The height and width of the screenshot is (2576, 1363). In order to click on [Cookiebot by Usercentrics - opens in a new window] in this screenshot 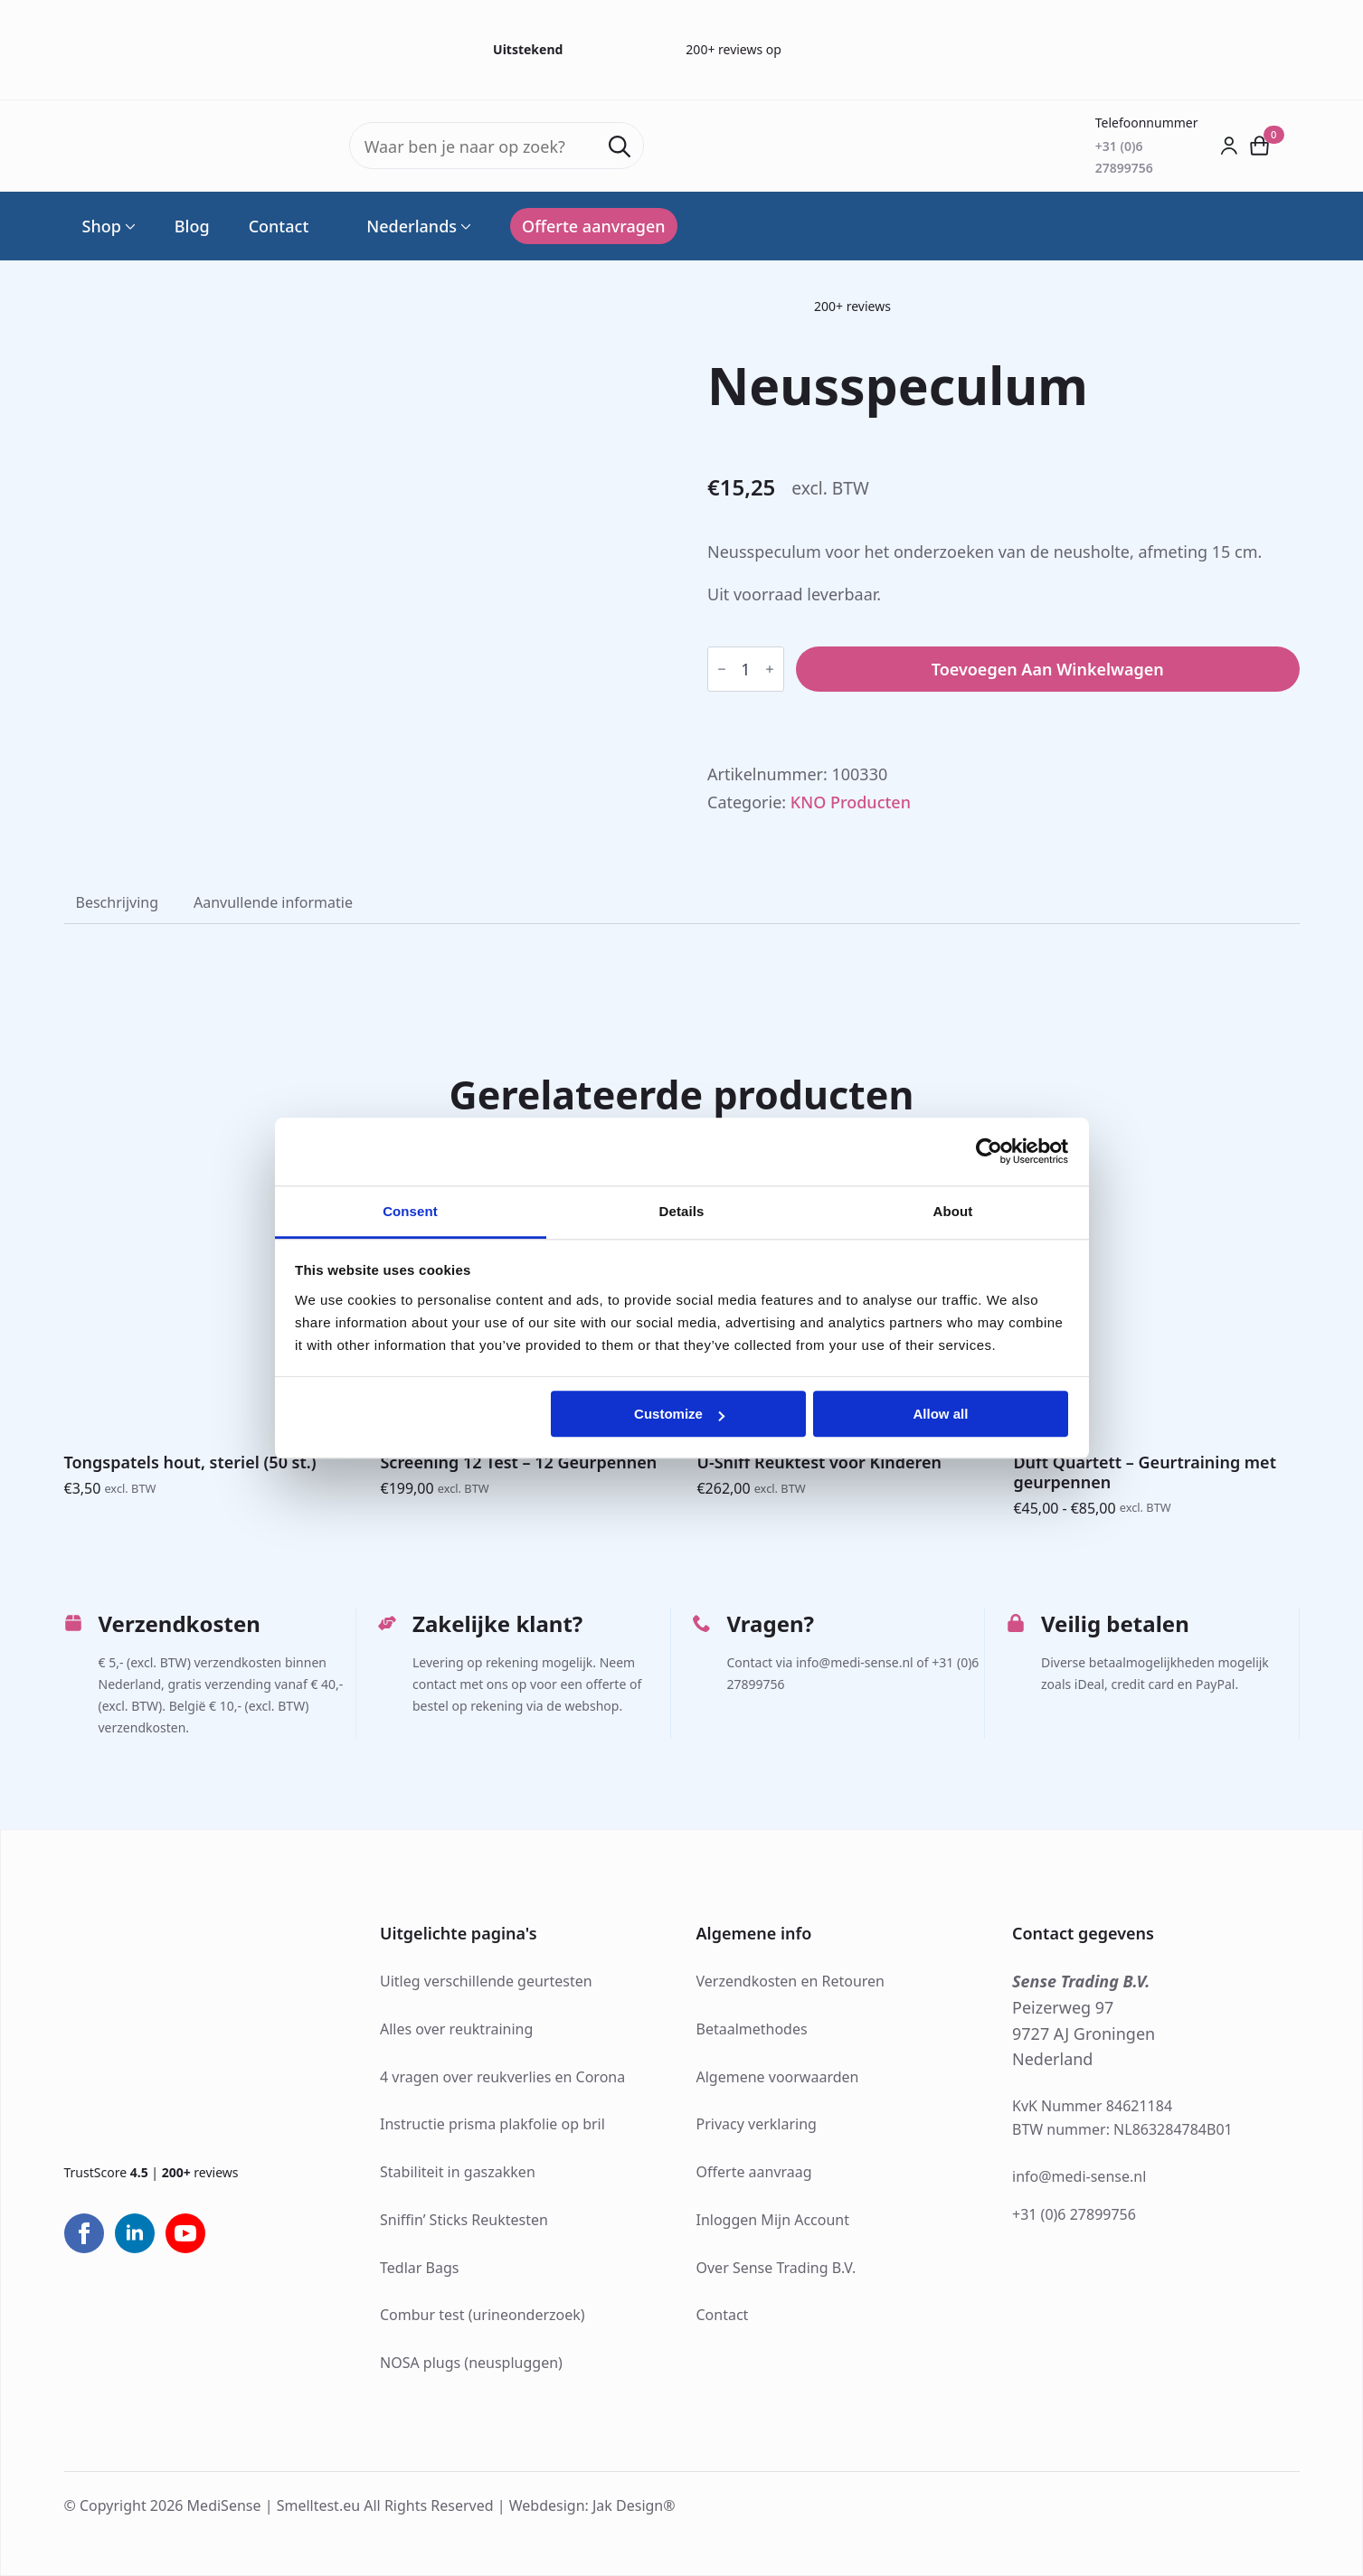, I will do `click(989, 1151)`.